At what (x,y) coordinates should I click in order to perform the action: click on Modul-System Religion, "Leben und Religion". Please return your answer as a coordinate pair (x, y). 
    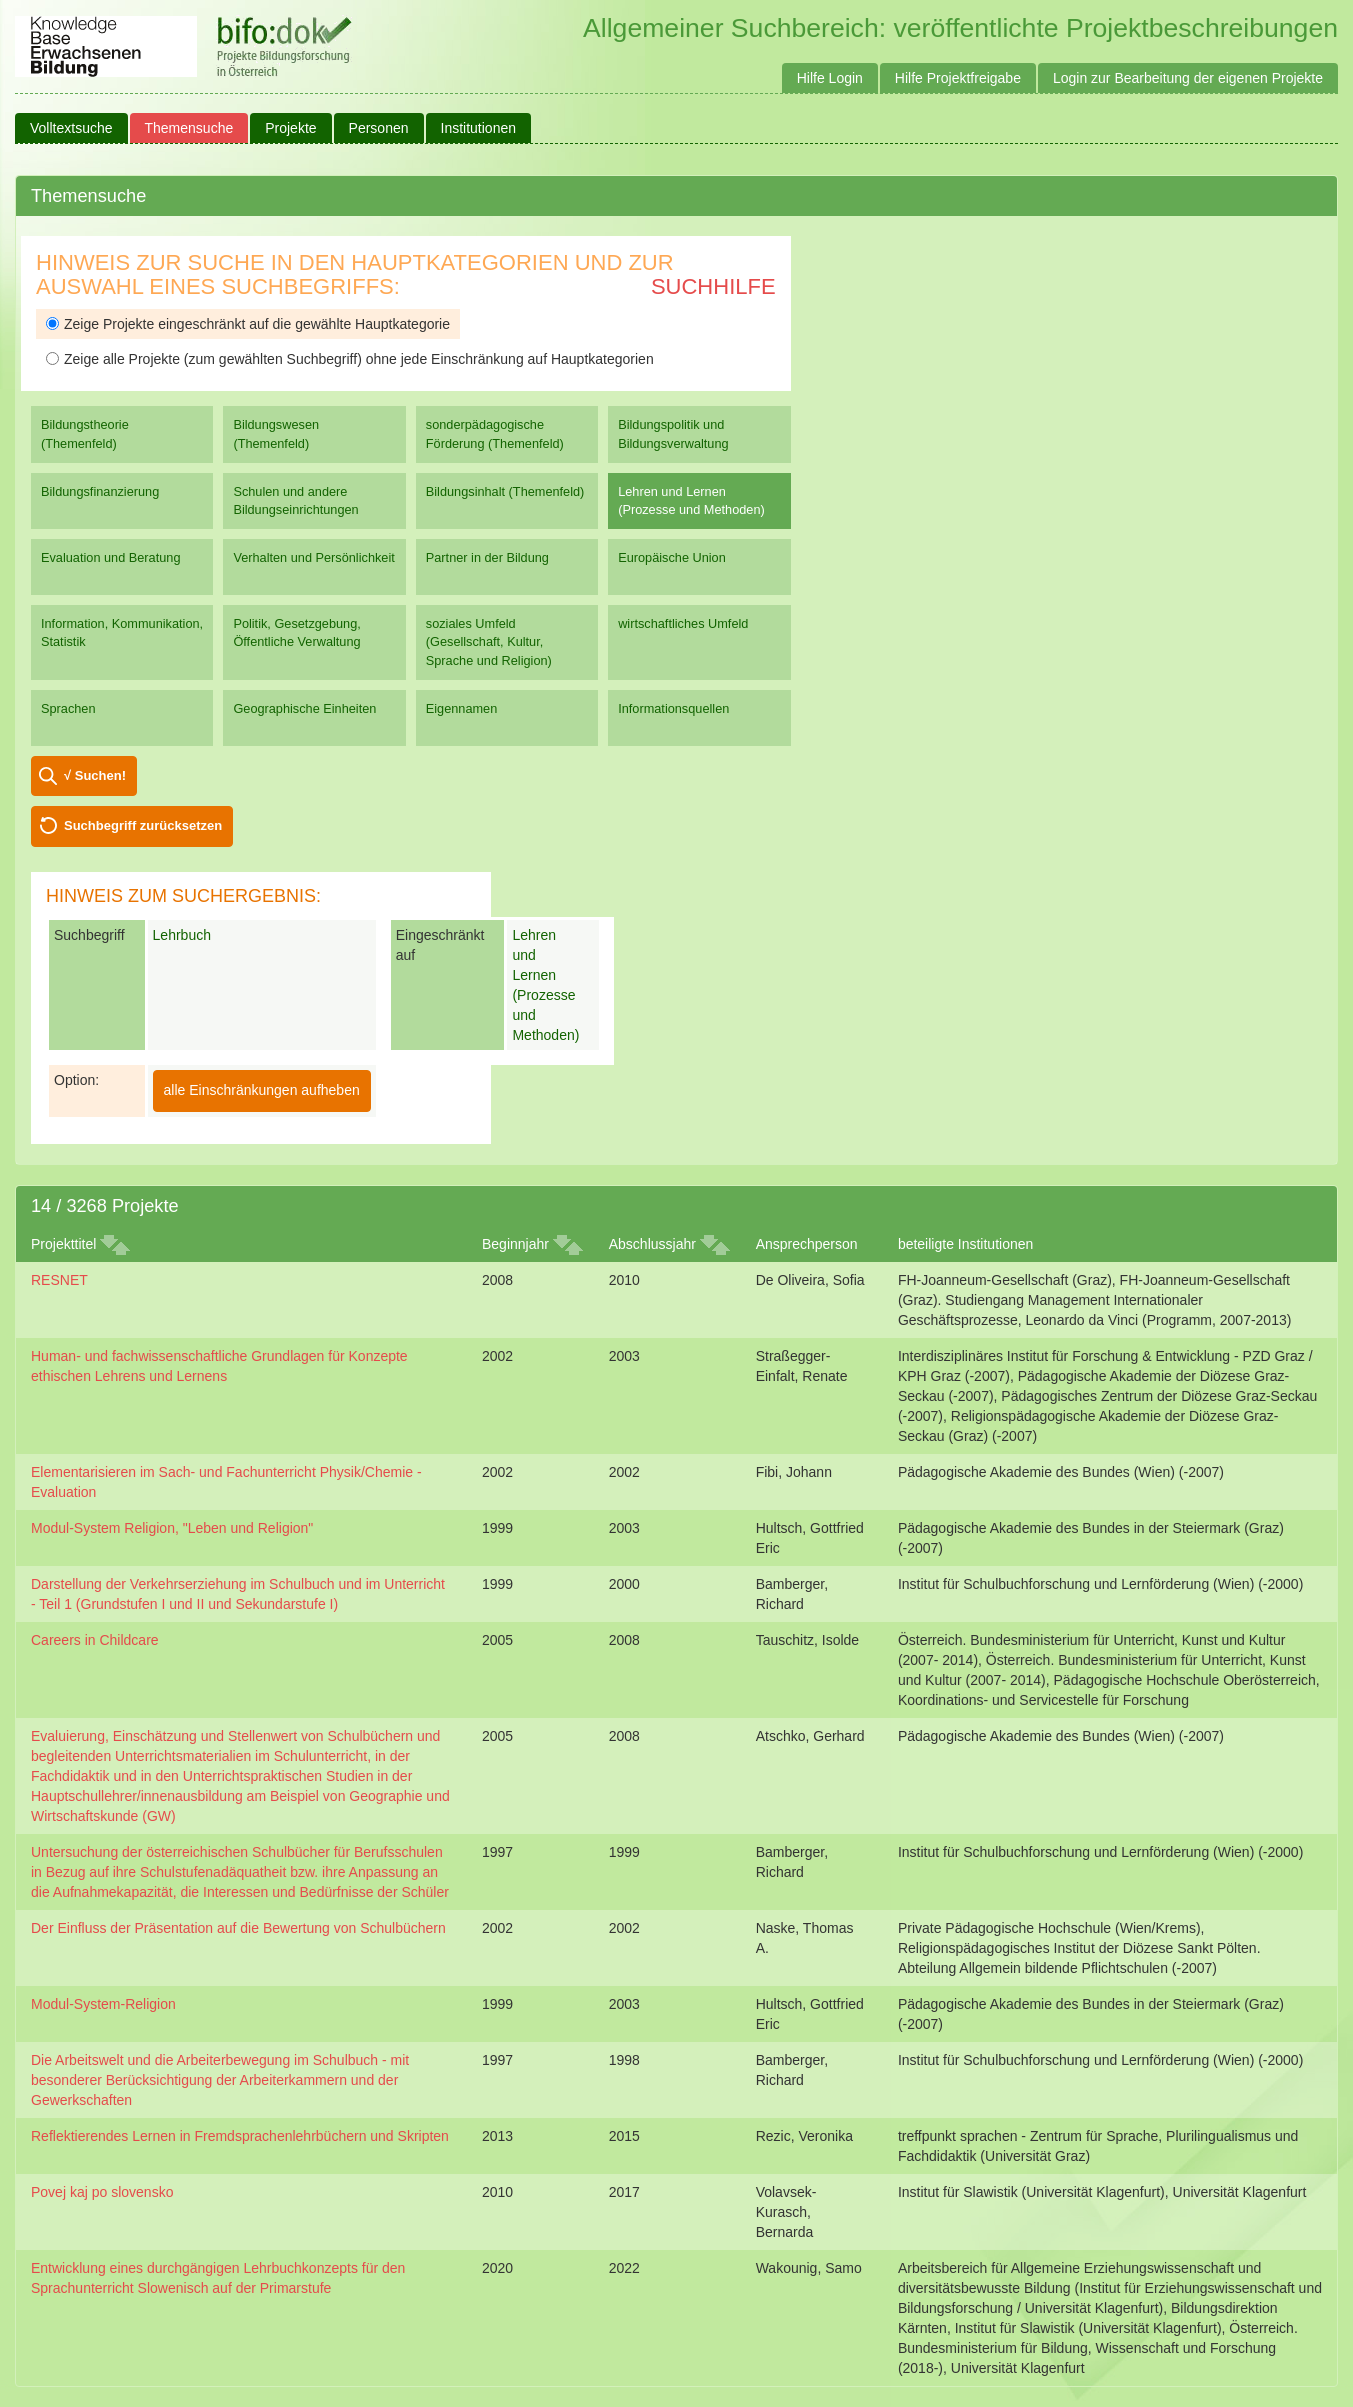
    Looking at the image, I should click on (172, 1528).